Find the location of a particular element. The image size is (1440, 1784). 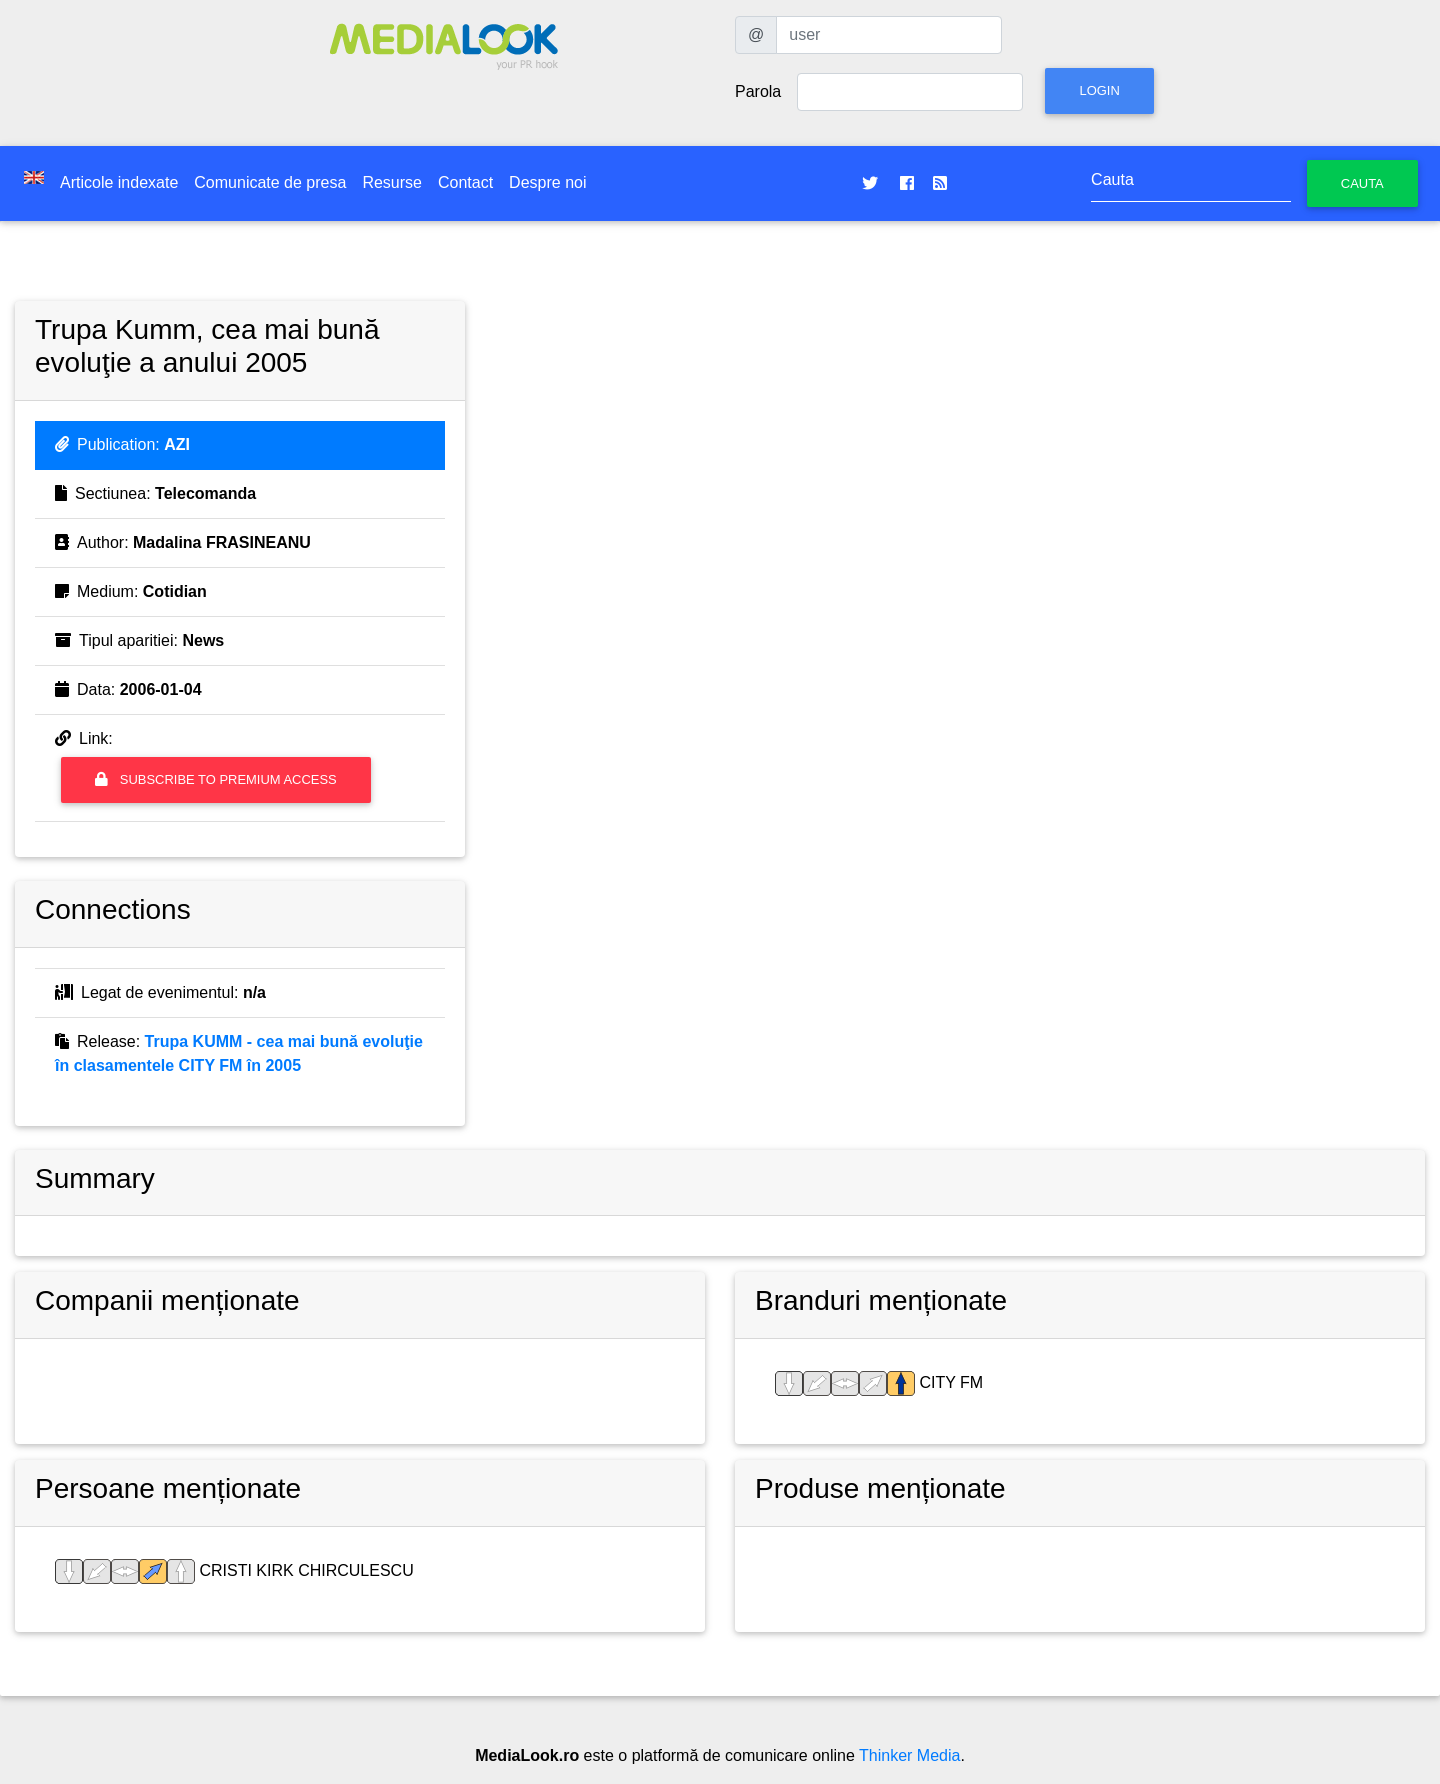

Contact is located at coordinates (465, 182).